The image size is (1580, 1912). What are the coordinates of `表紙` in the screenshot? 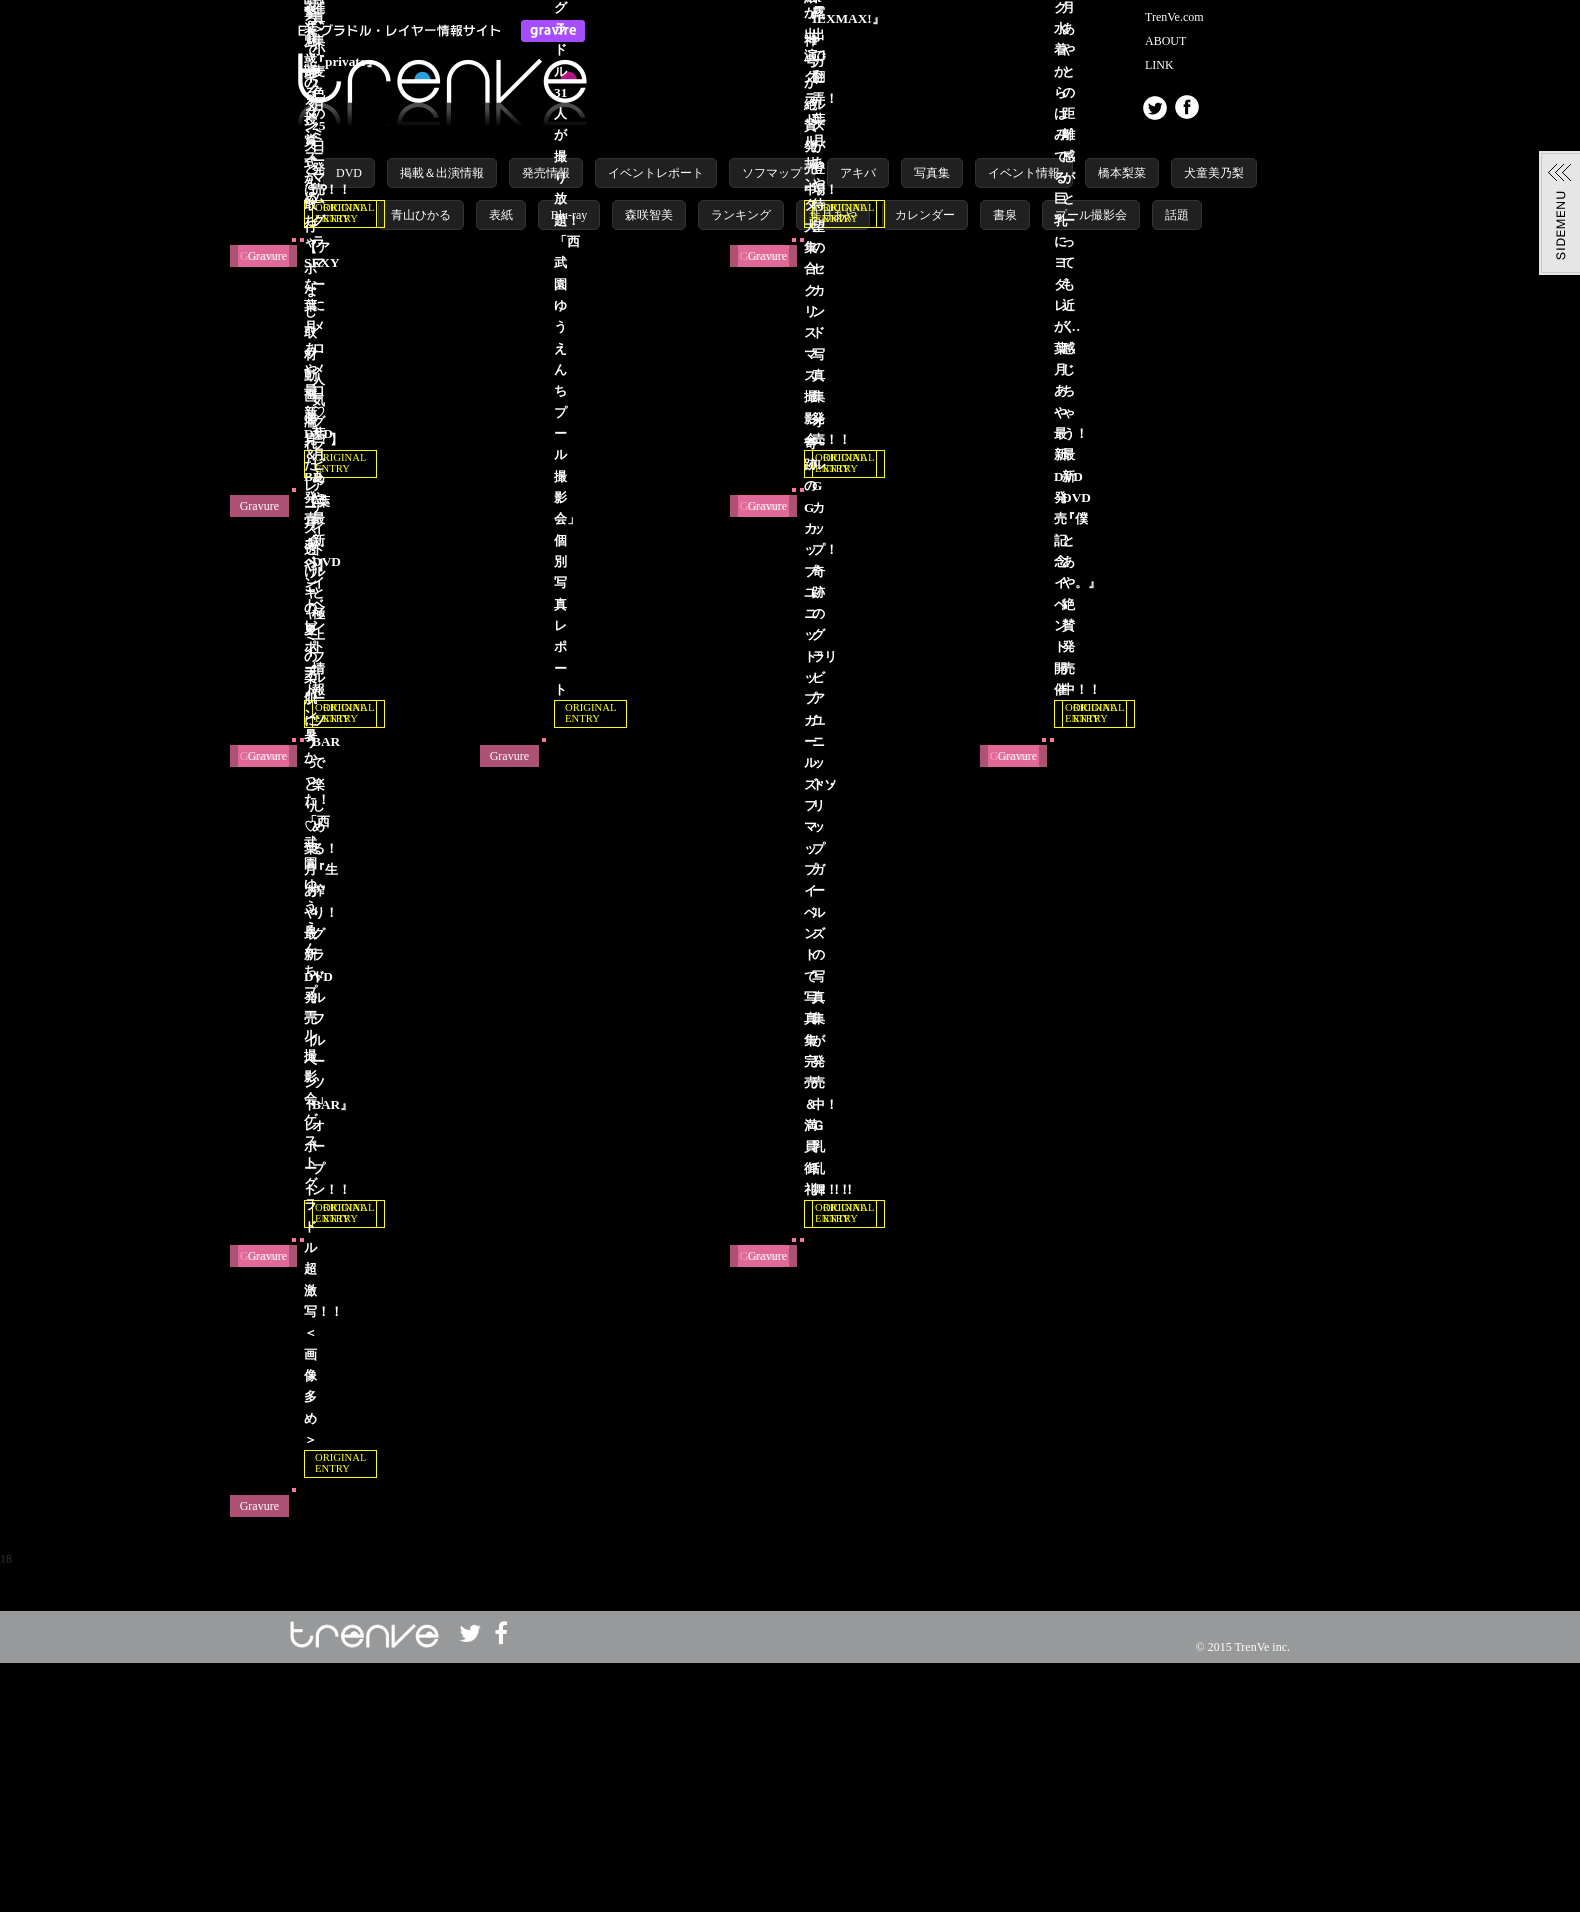 It's located at (501, 215).